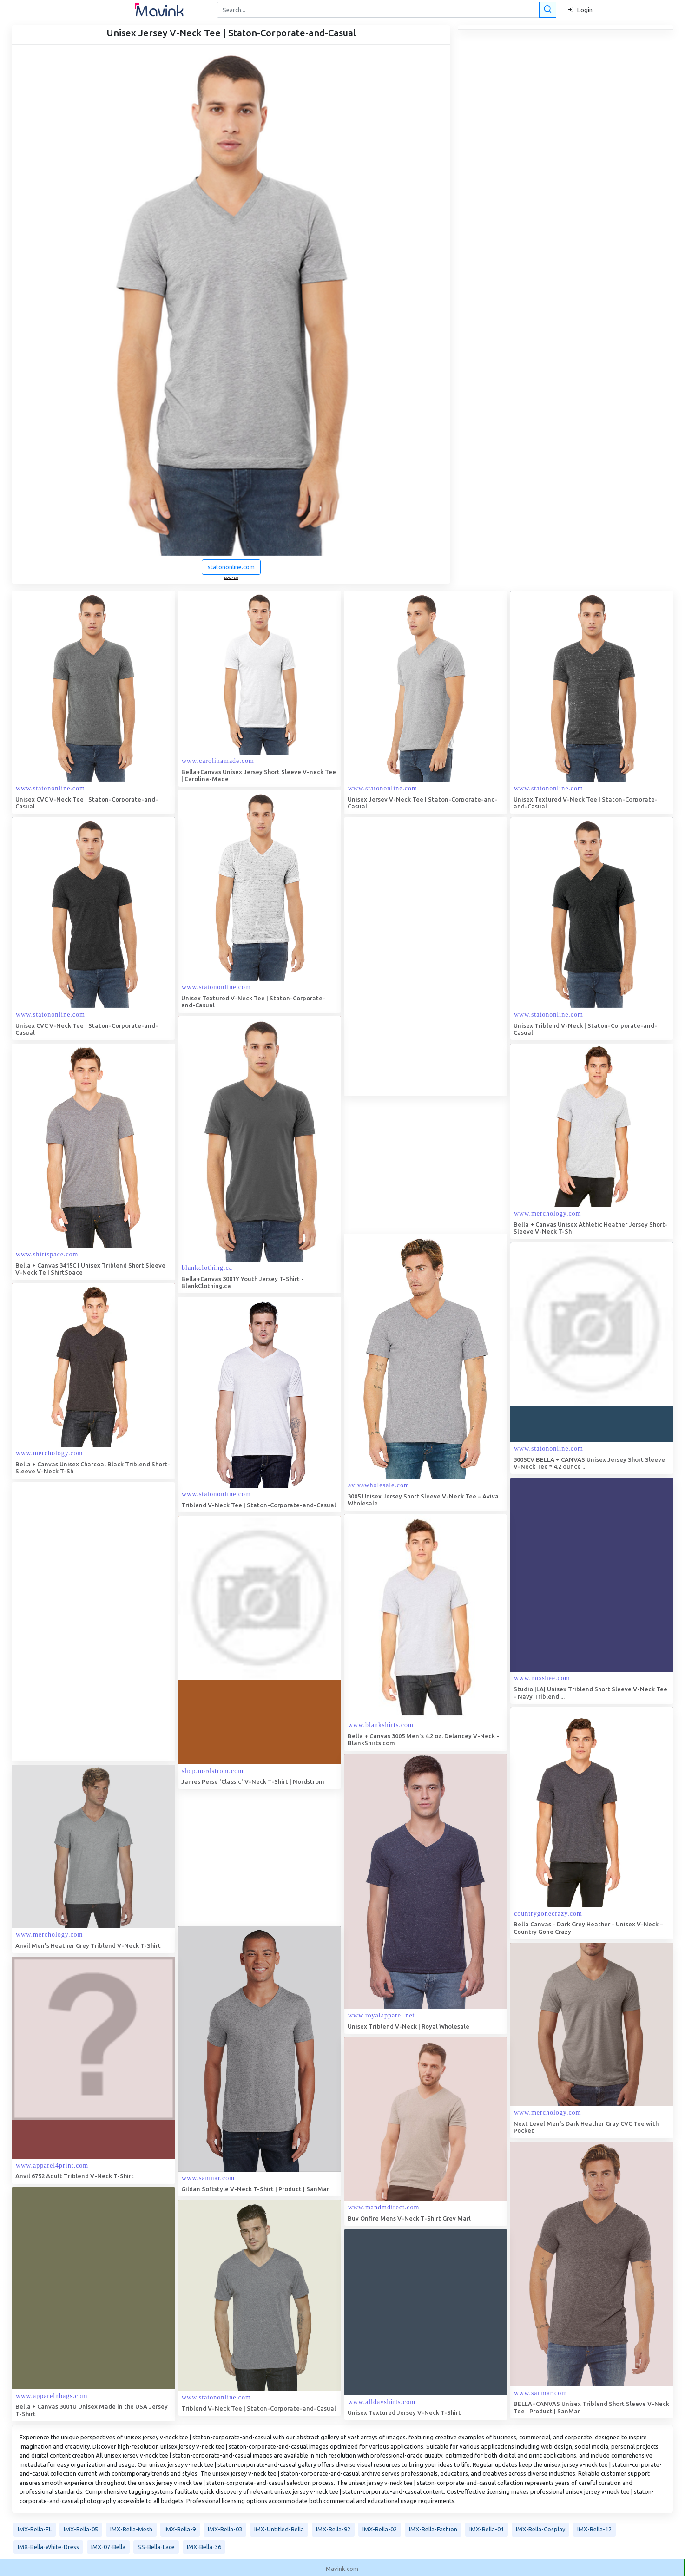 The image size is (685, 2576). I want to click on IMX-Bella-Mesh, so click(131, 2529).